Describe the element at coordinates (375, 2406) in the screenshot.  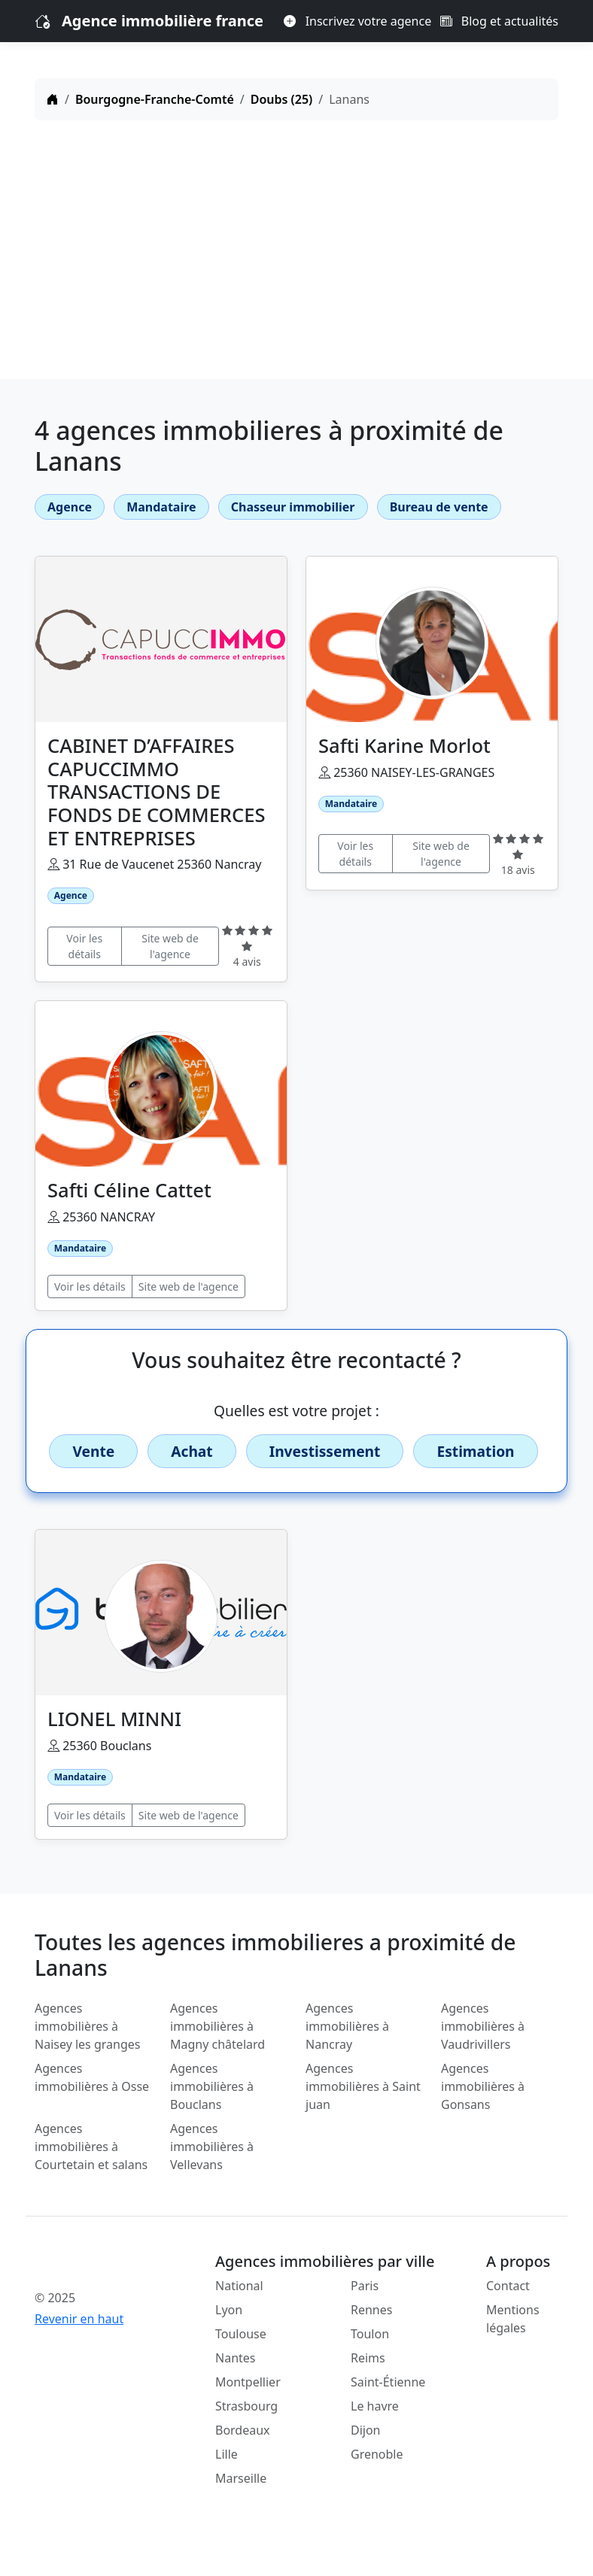
I see `Le havre` at that location.